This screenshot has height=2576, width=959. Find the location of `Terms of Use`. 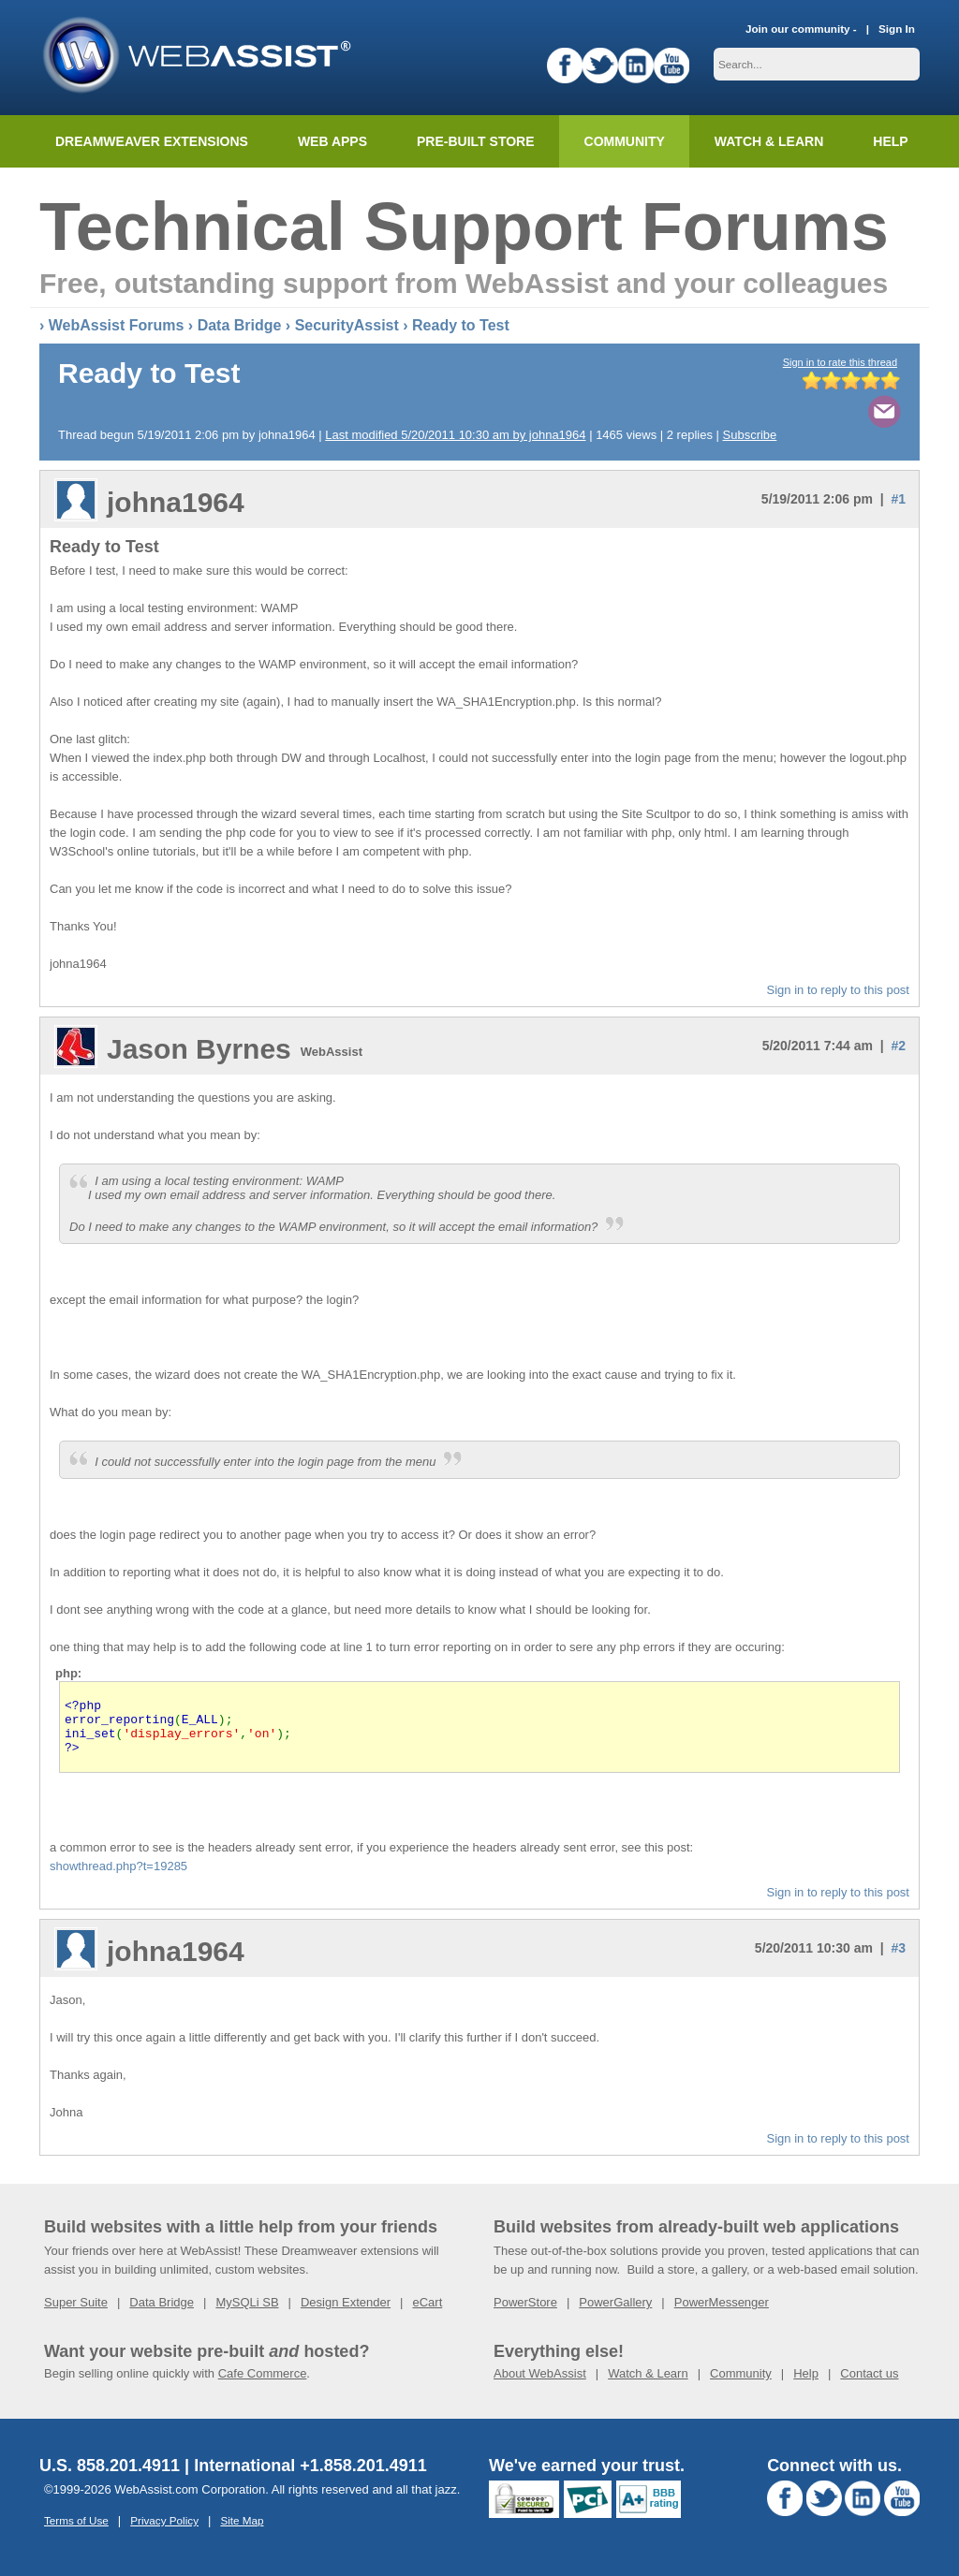

Terms of Use is located at coordinates (76, 2531).